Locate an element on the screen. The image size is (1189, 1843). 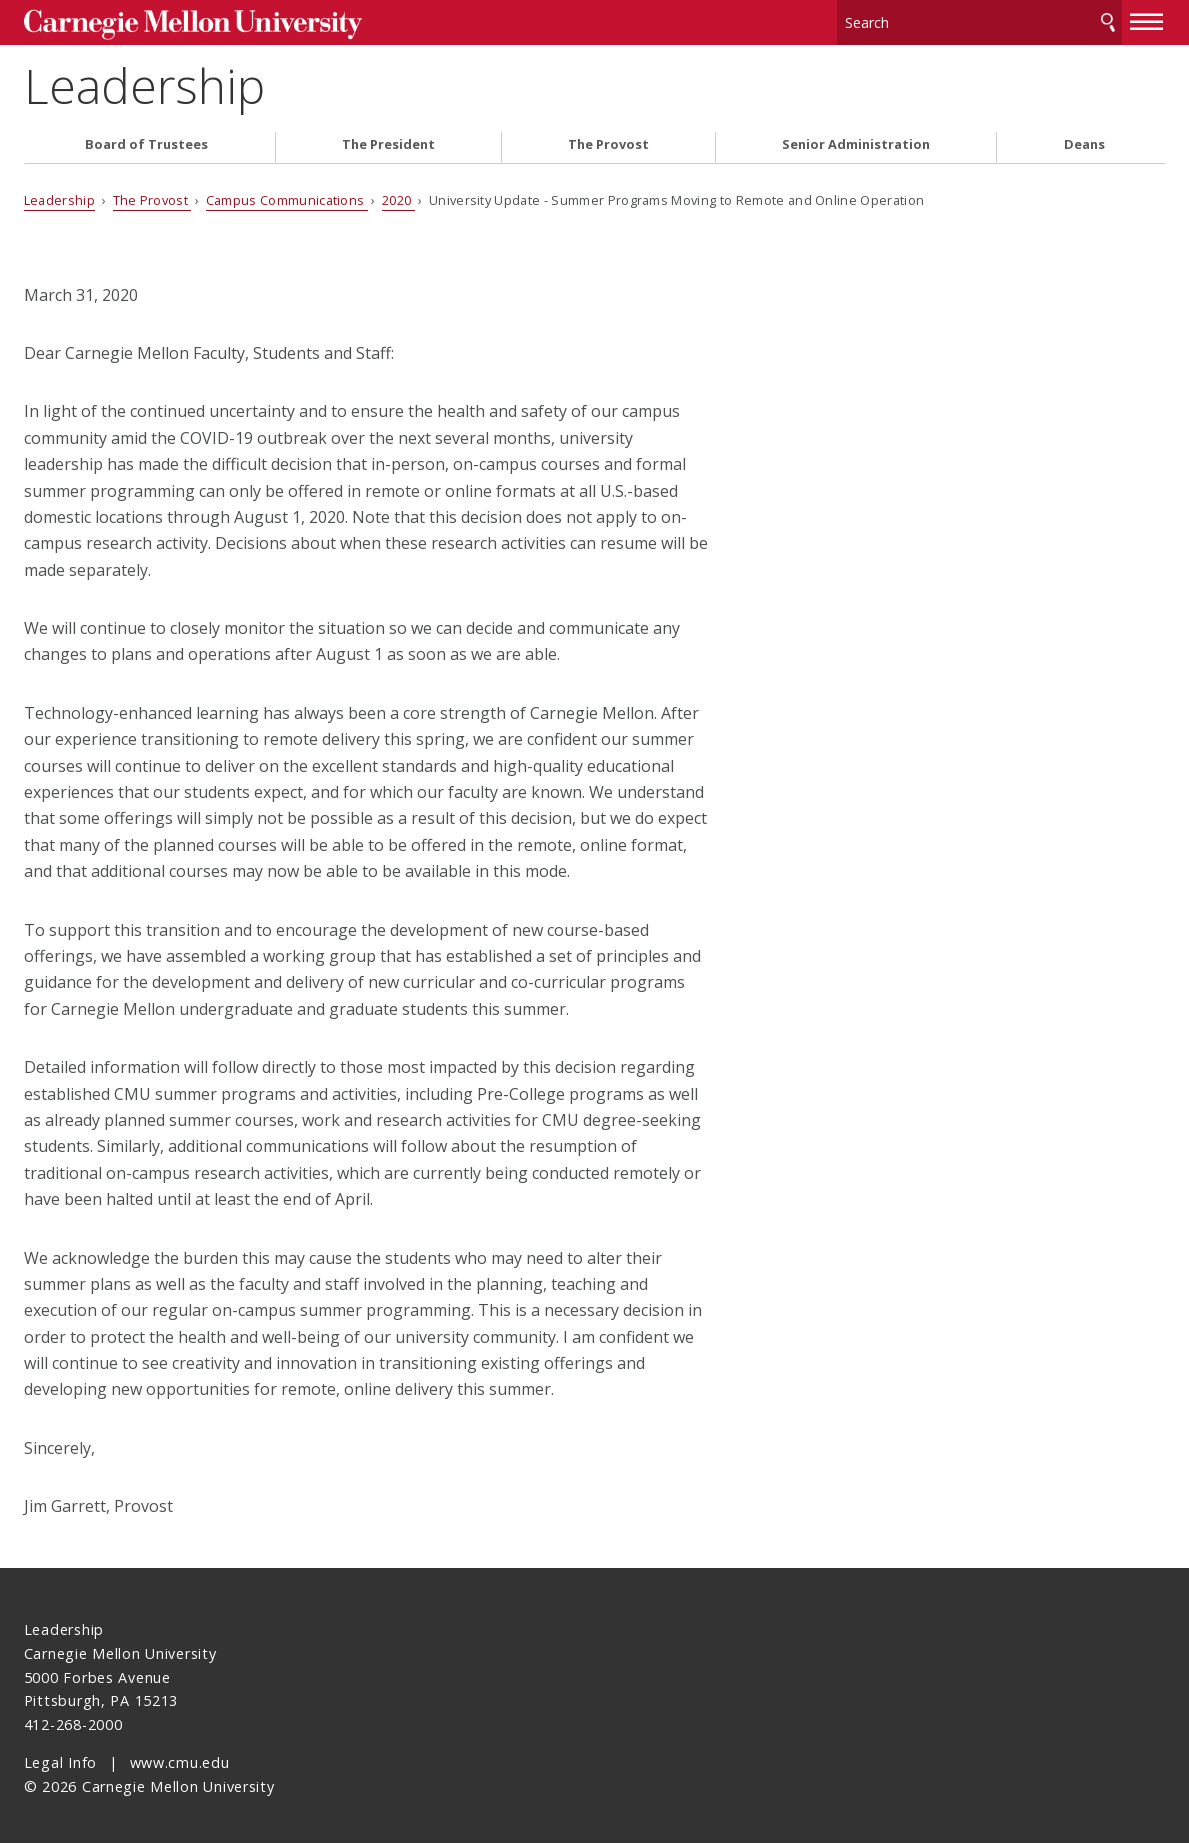
The President is located at coordinates (388, 138).